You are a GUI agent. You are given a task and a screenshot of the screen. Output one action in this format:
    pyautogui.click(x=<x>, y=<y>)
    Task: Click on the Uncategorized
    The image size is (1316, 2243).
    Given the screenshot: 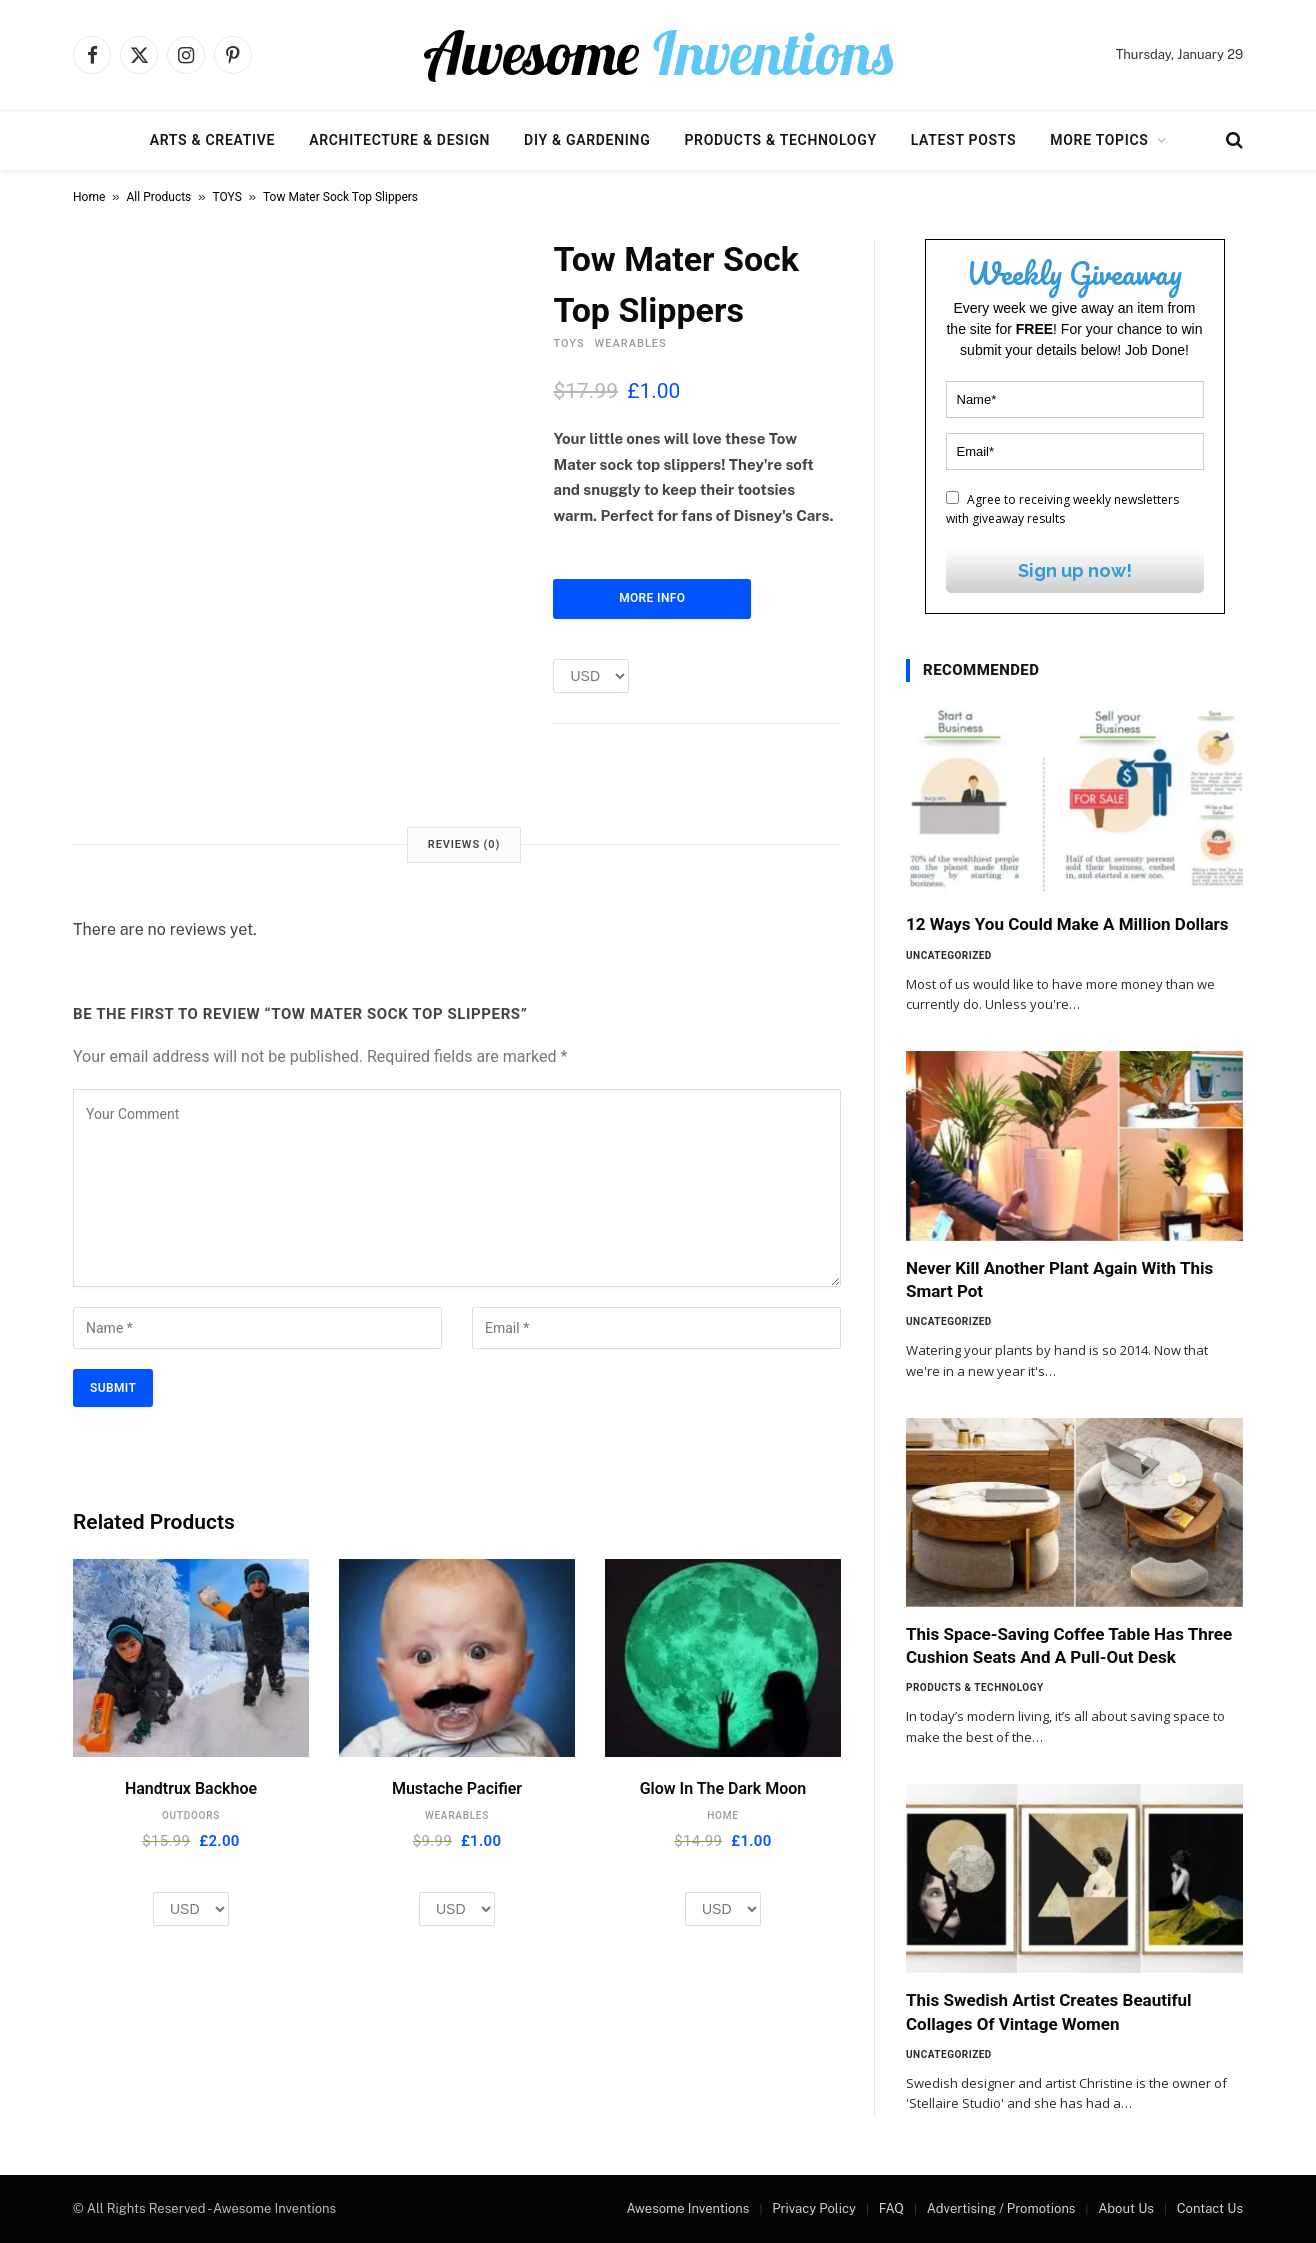 What is the action you would take?
    pyautogui.click(x=949, y=955)
    